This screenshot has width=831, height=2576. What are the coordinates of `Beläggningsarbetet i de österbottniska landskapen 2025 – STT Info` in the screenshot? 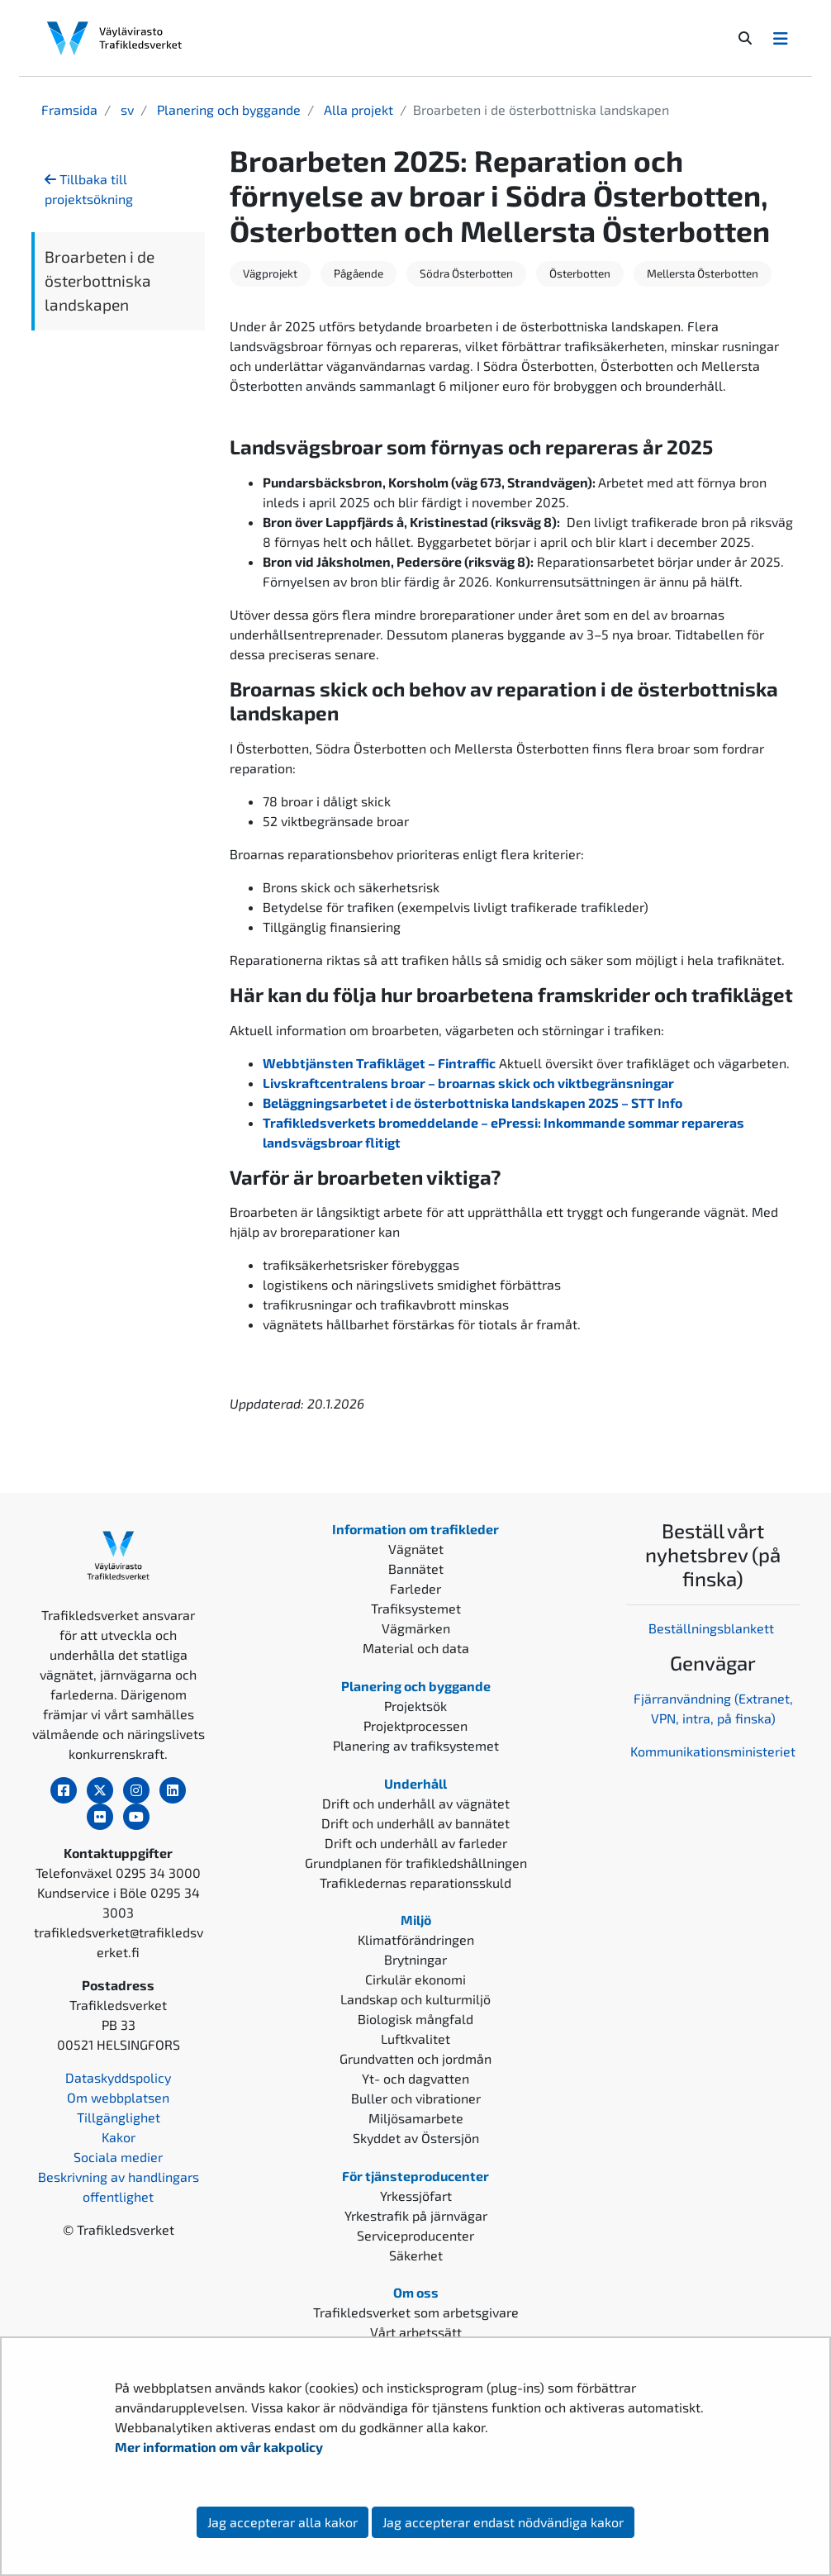 It's located at (472, 1102).